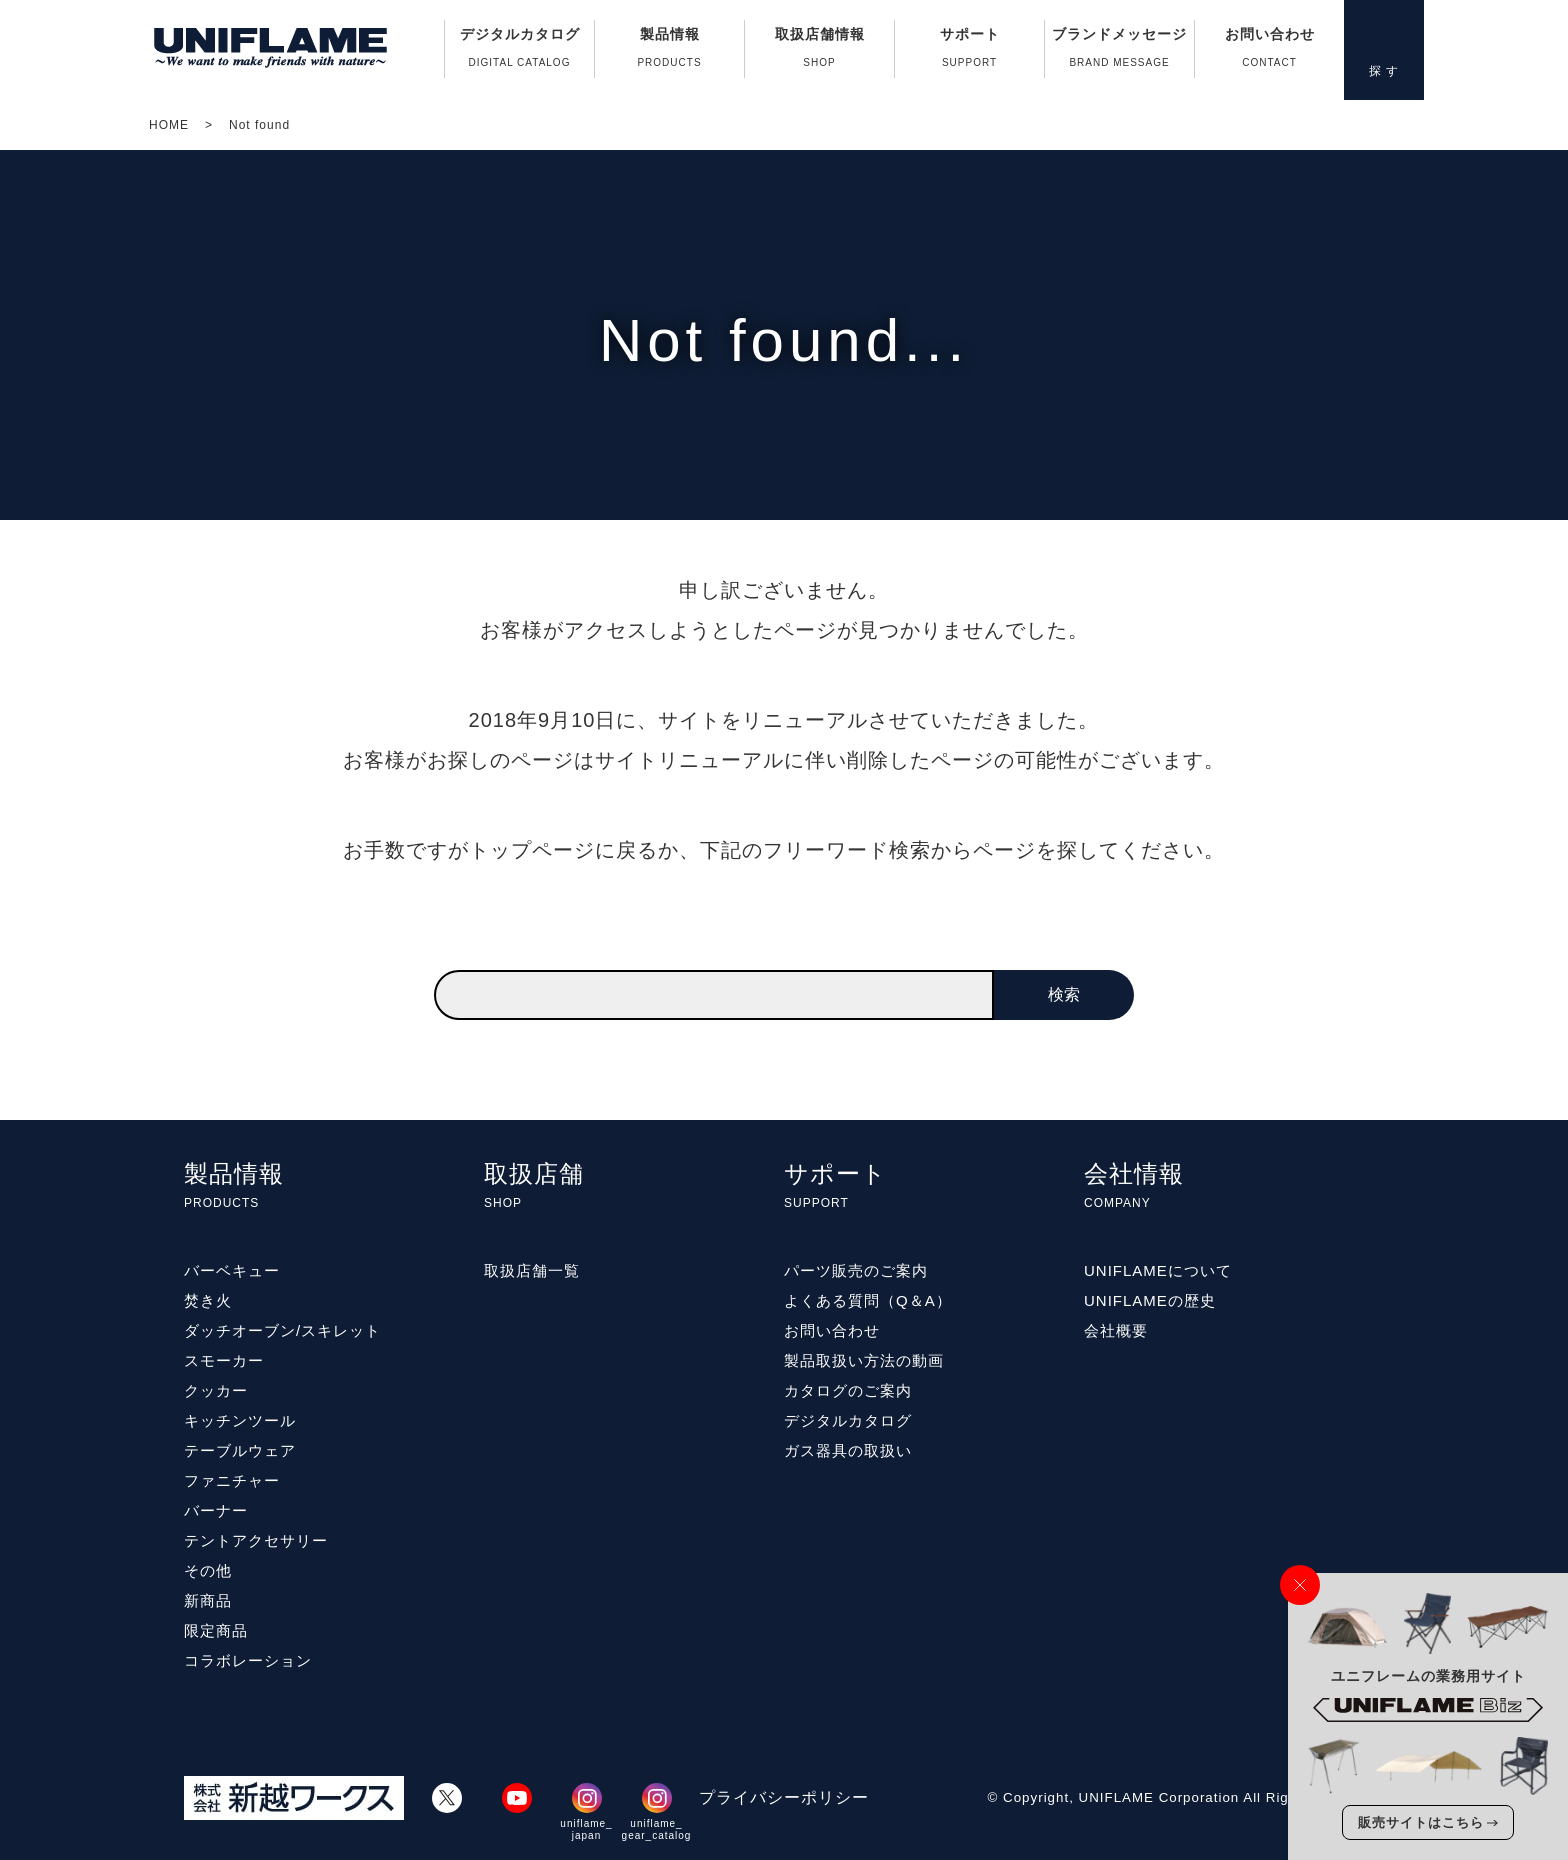 The height and width of the screenshot is (1860, 1568). I want to click on トップページ, so click(532, 850).